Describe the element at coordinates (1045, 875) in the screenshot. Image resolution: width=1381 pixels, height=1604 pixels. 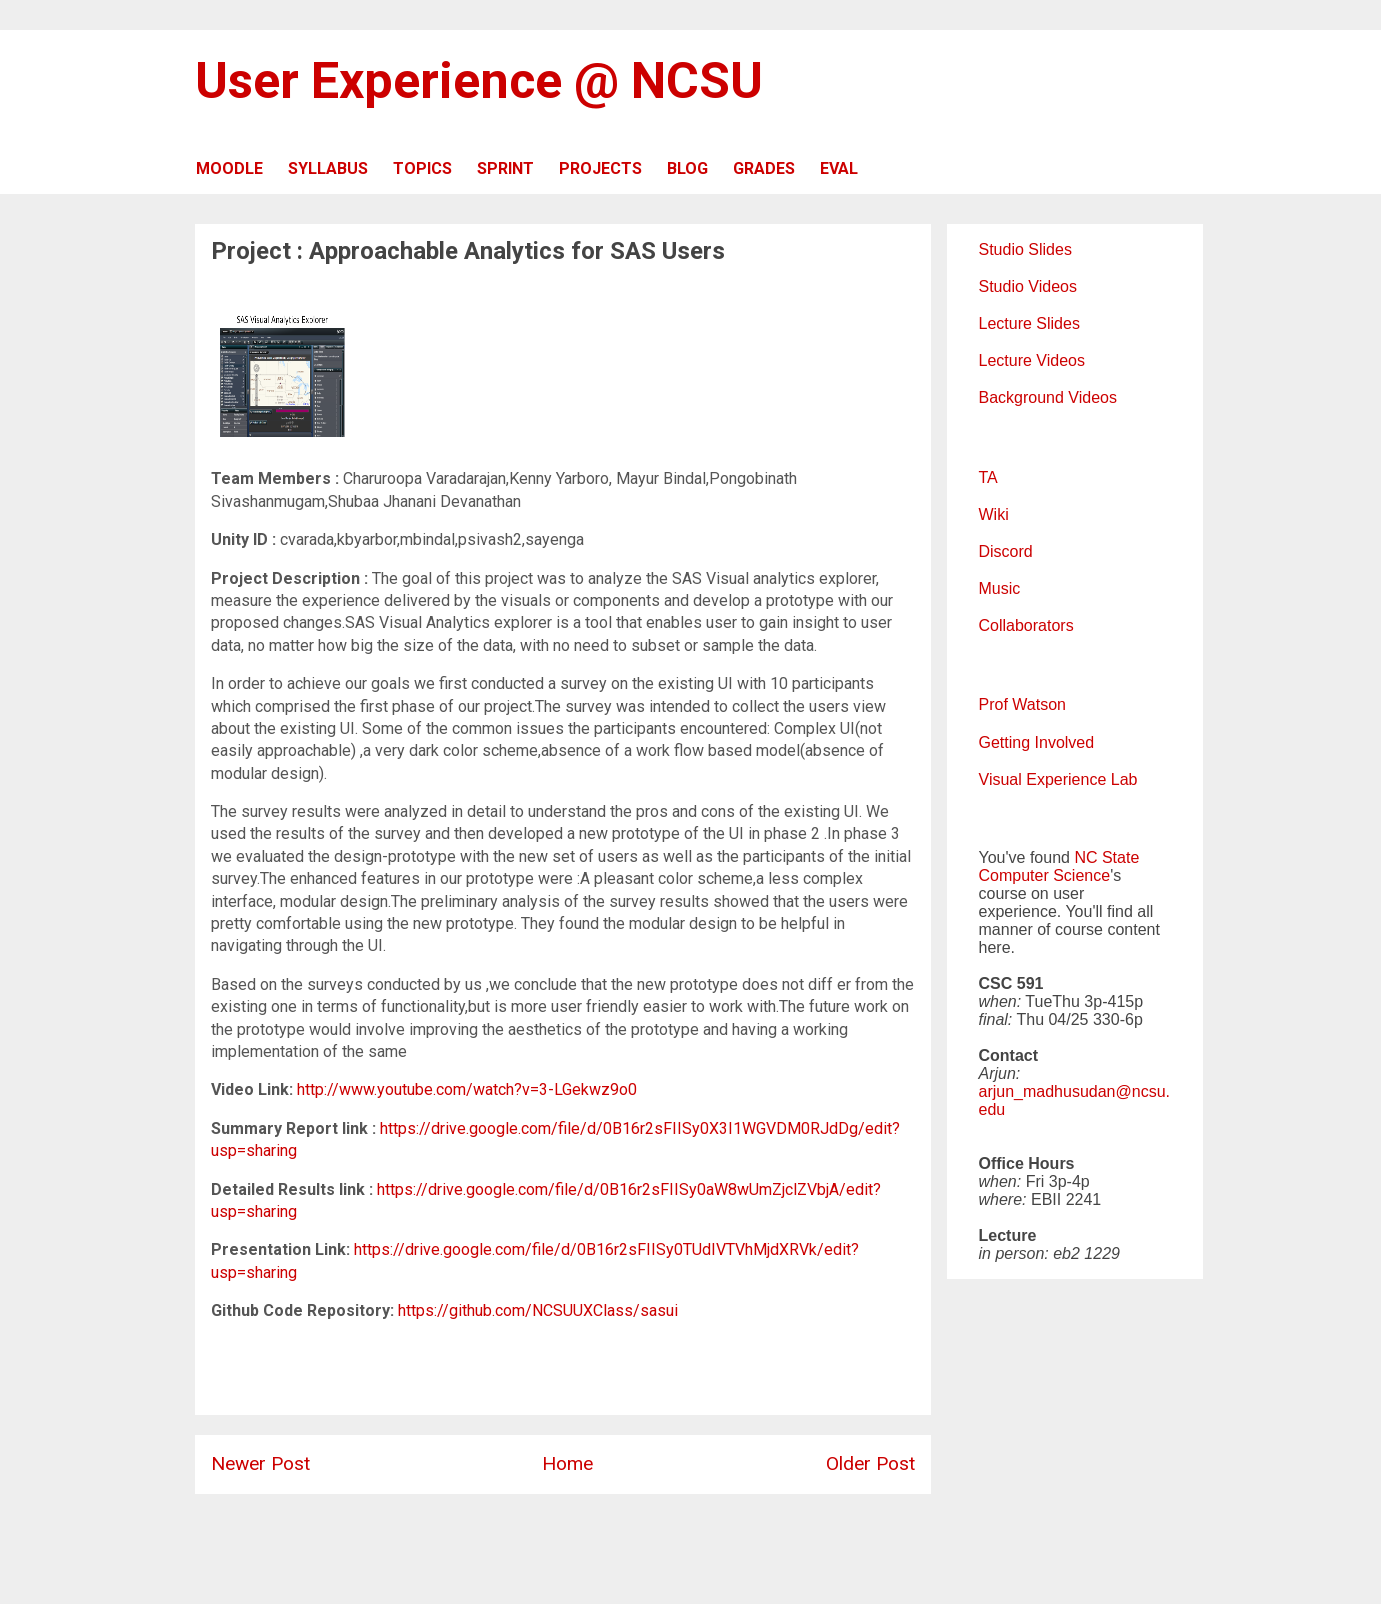
I see `Computer Science` at that location.